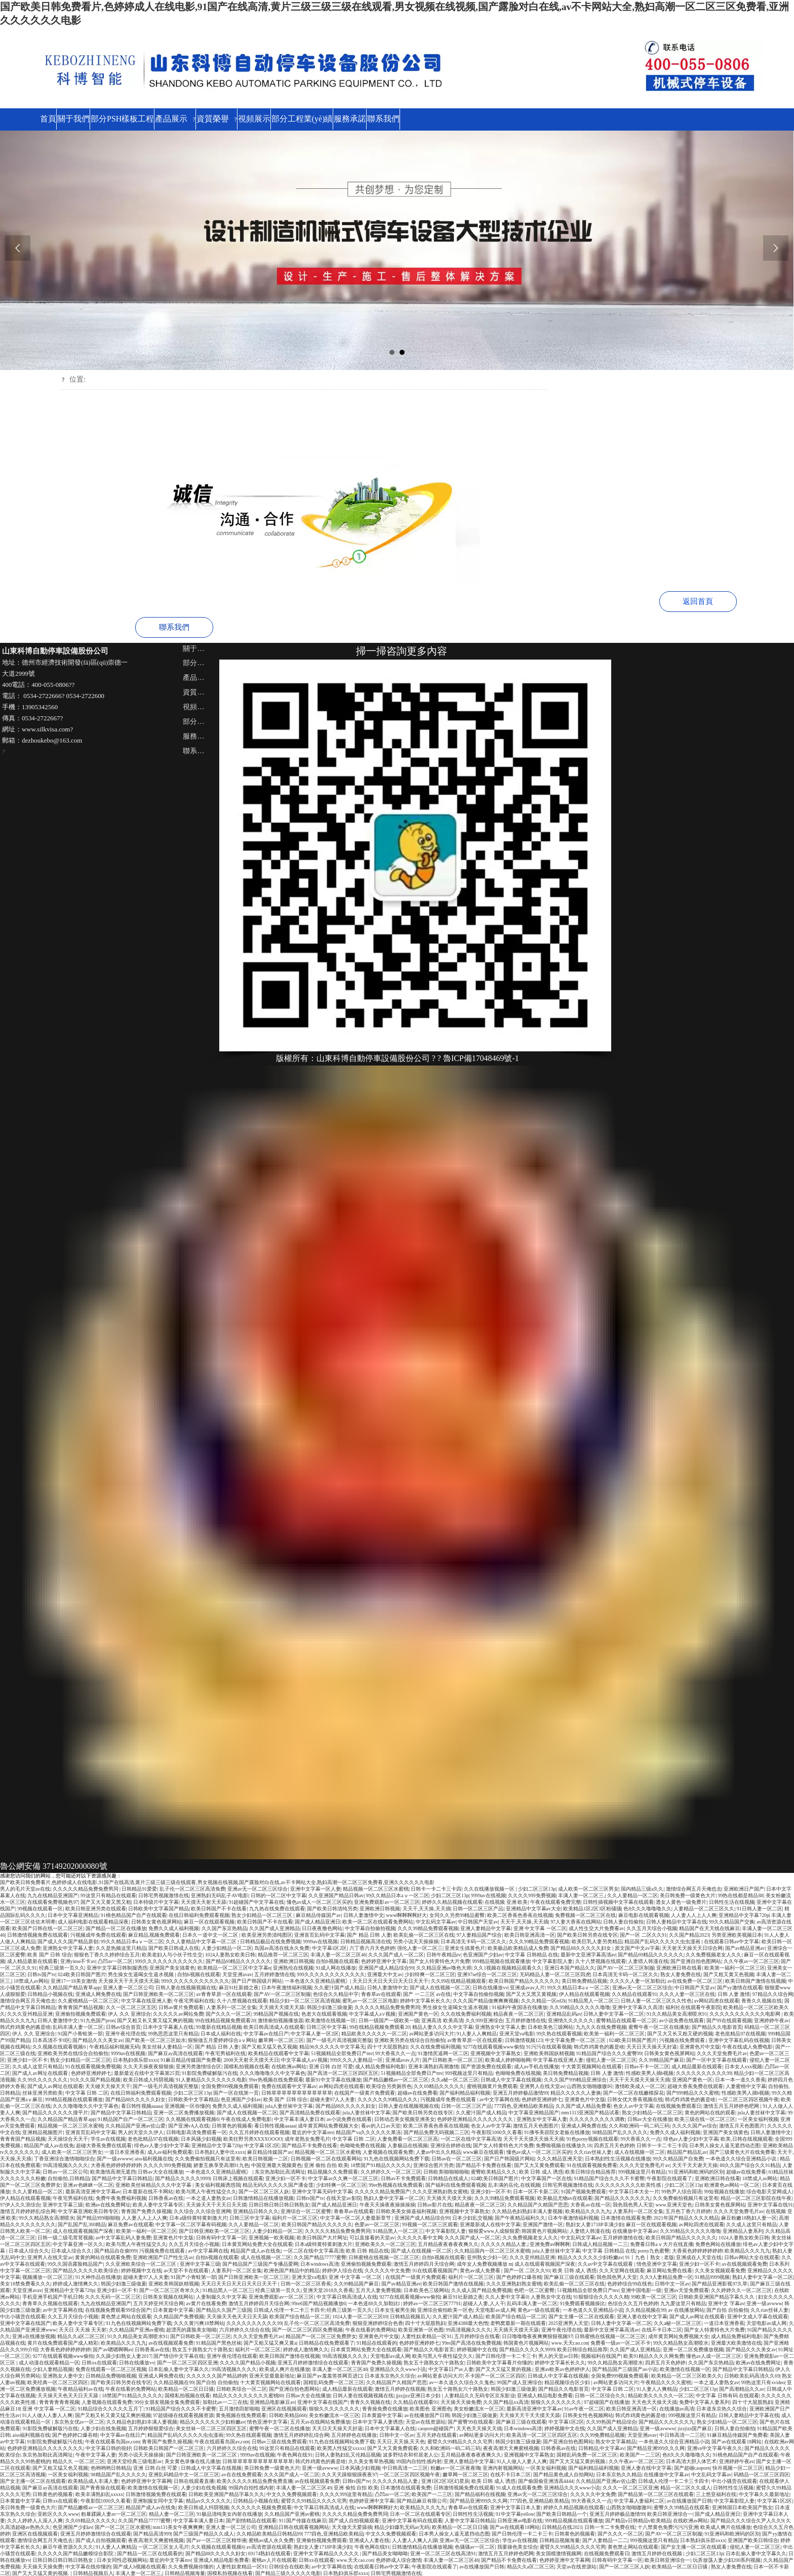  What do you see at coordinates (583, 2104) in the screenshot?
I see `久久国产成人精品免费看` at bounding box center [583, 2104].